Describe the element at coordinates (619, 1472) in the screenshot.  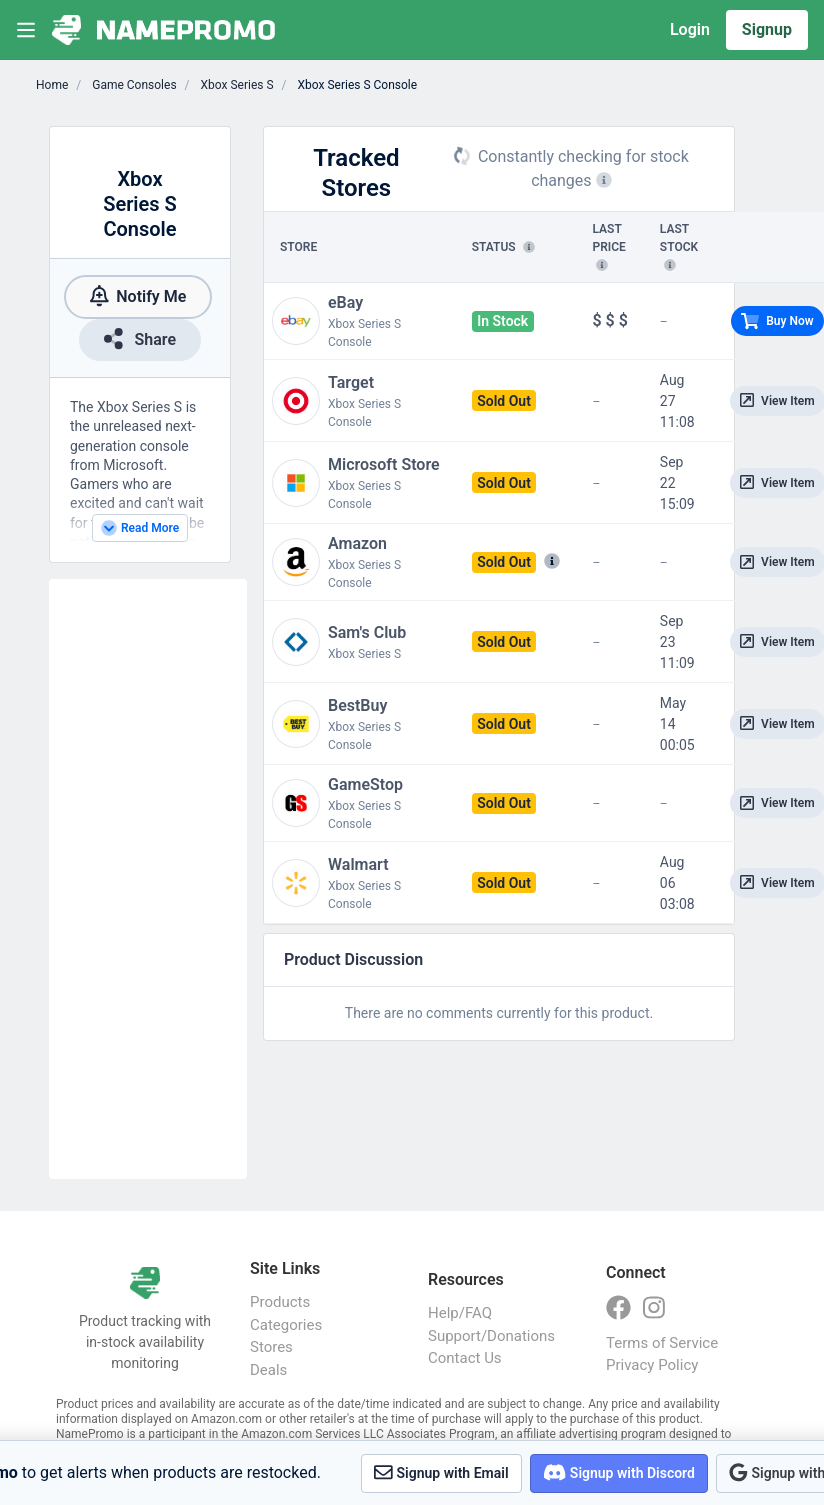
I see `Signup with Discord` at that location.